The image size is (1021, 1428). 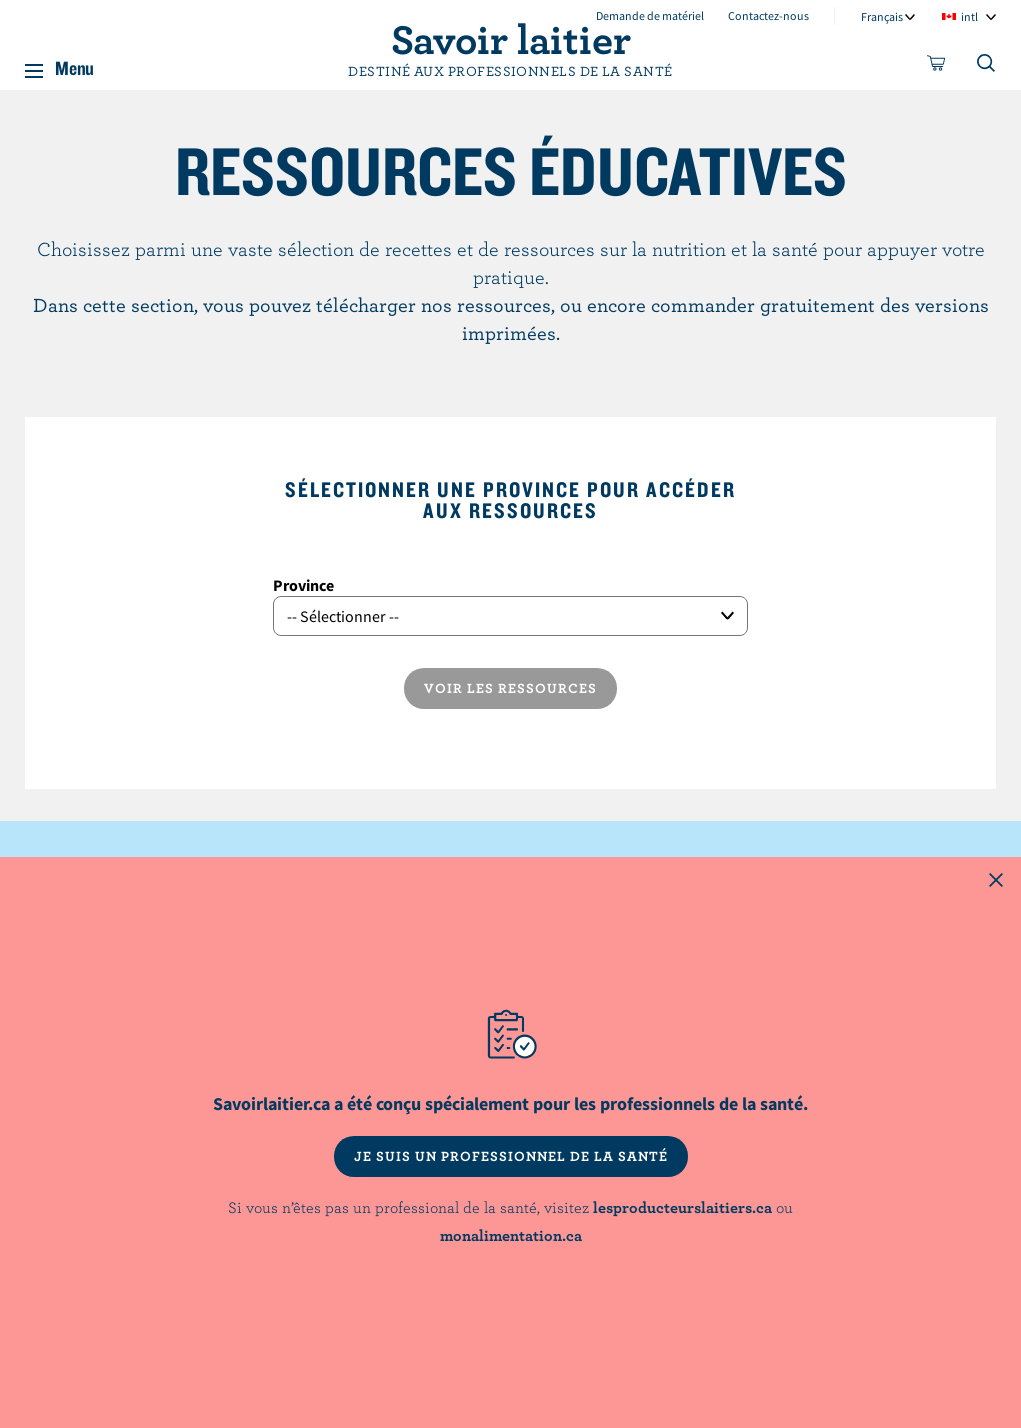 What do you see at coordinates (768, 15) in the screenshot?
I see `Contactez-nous` at bounding box center [768, 15].